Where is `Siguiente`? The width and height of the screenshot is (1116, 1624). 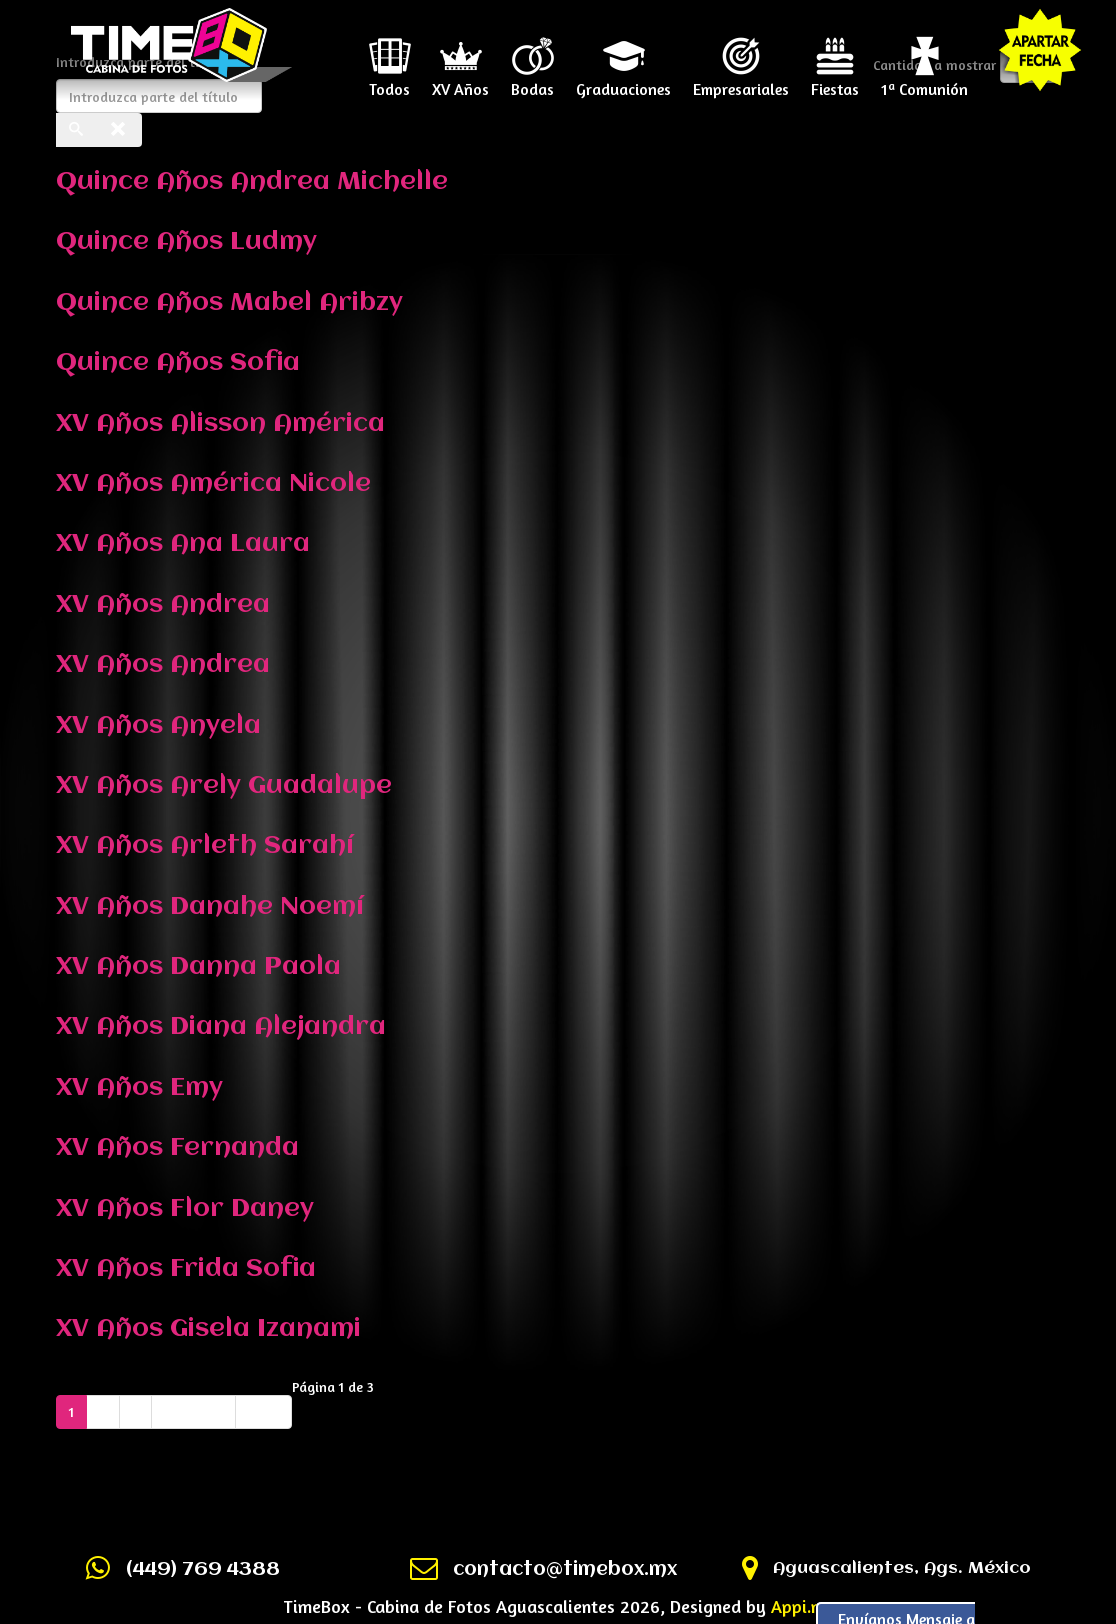
Siguiente is located at coordinates (193, 1411).